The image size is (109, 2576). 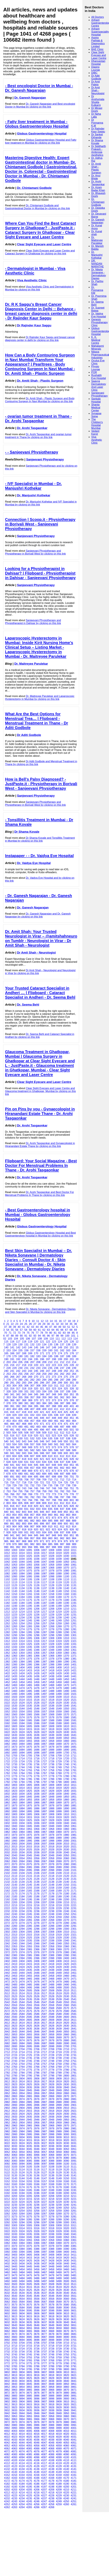 I want to click on 97, so click(x=52, y=1335).